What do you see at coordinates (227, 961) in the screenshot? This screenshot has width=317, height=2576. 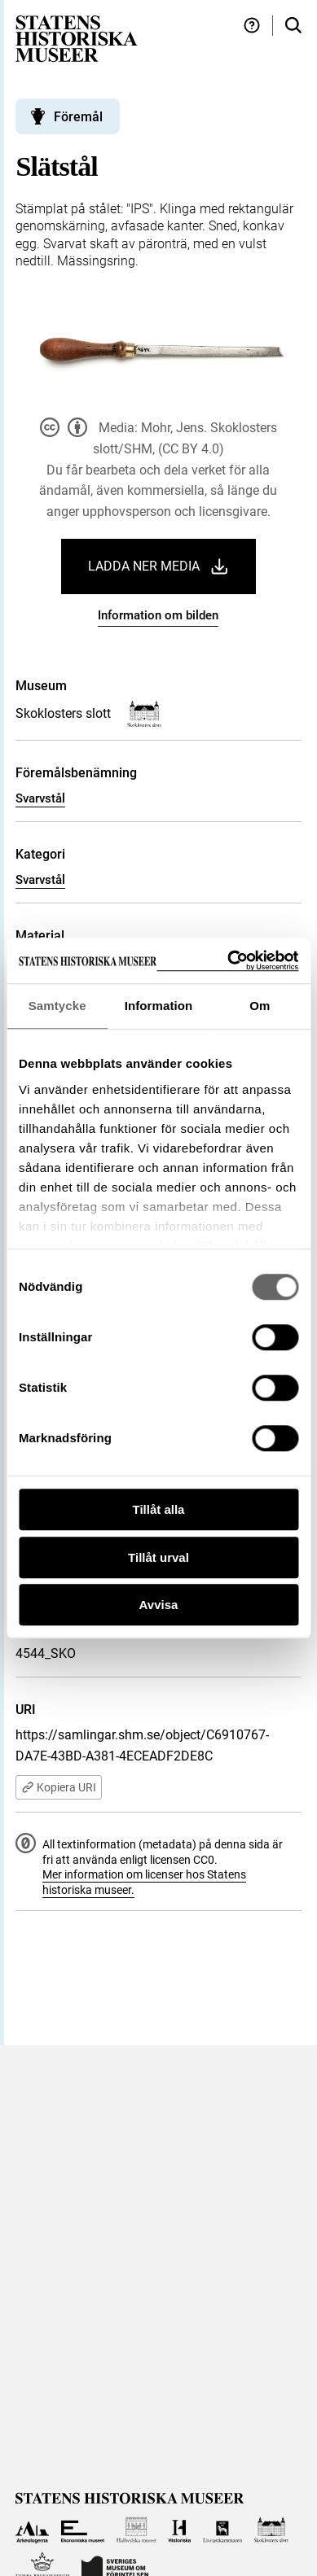 I see `[Cookiebot by Usercentrics - opens in a new window]` at bounding box center [227, 961].